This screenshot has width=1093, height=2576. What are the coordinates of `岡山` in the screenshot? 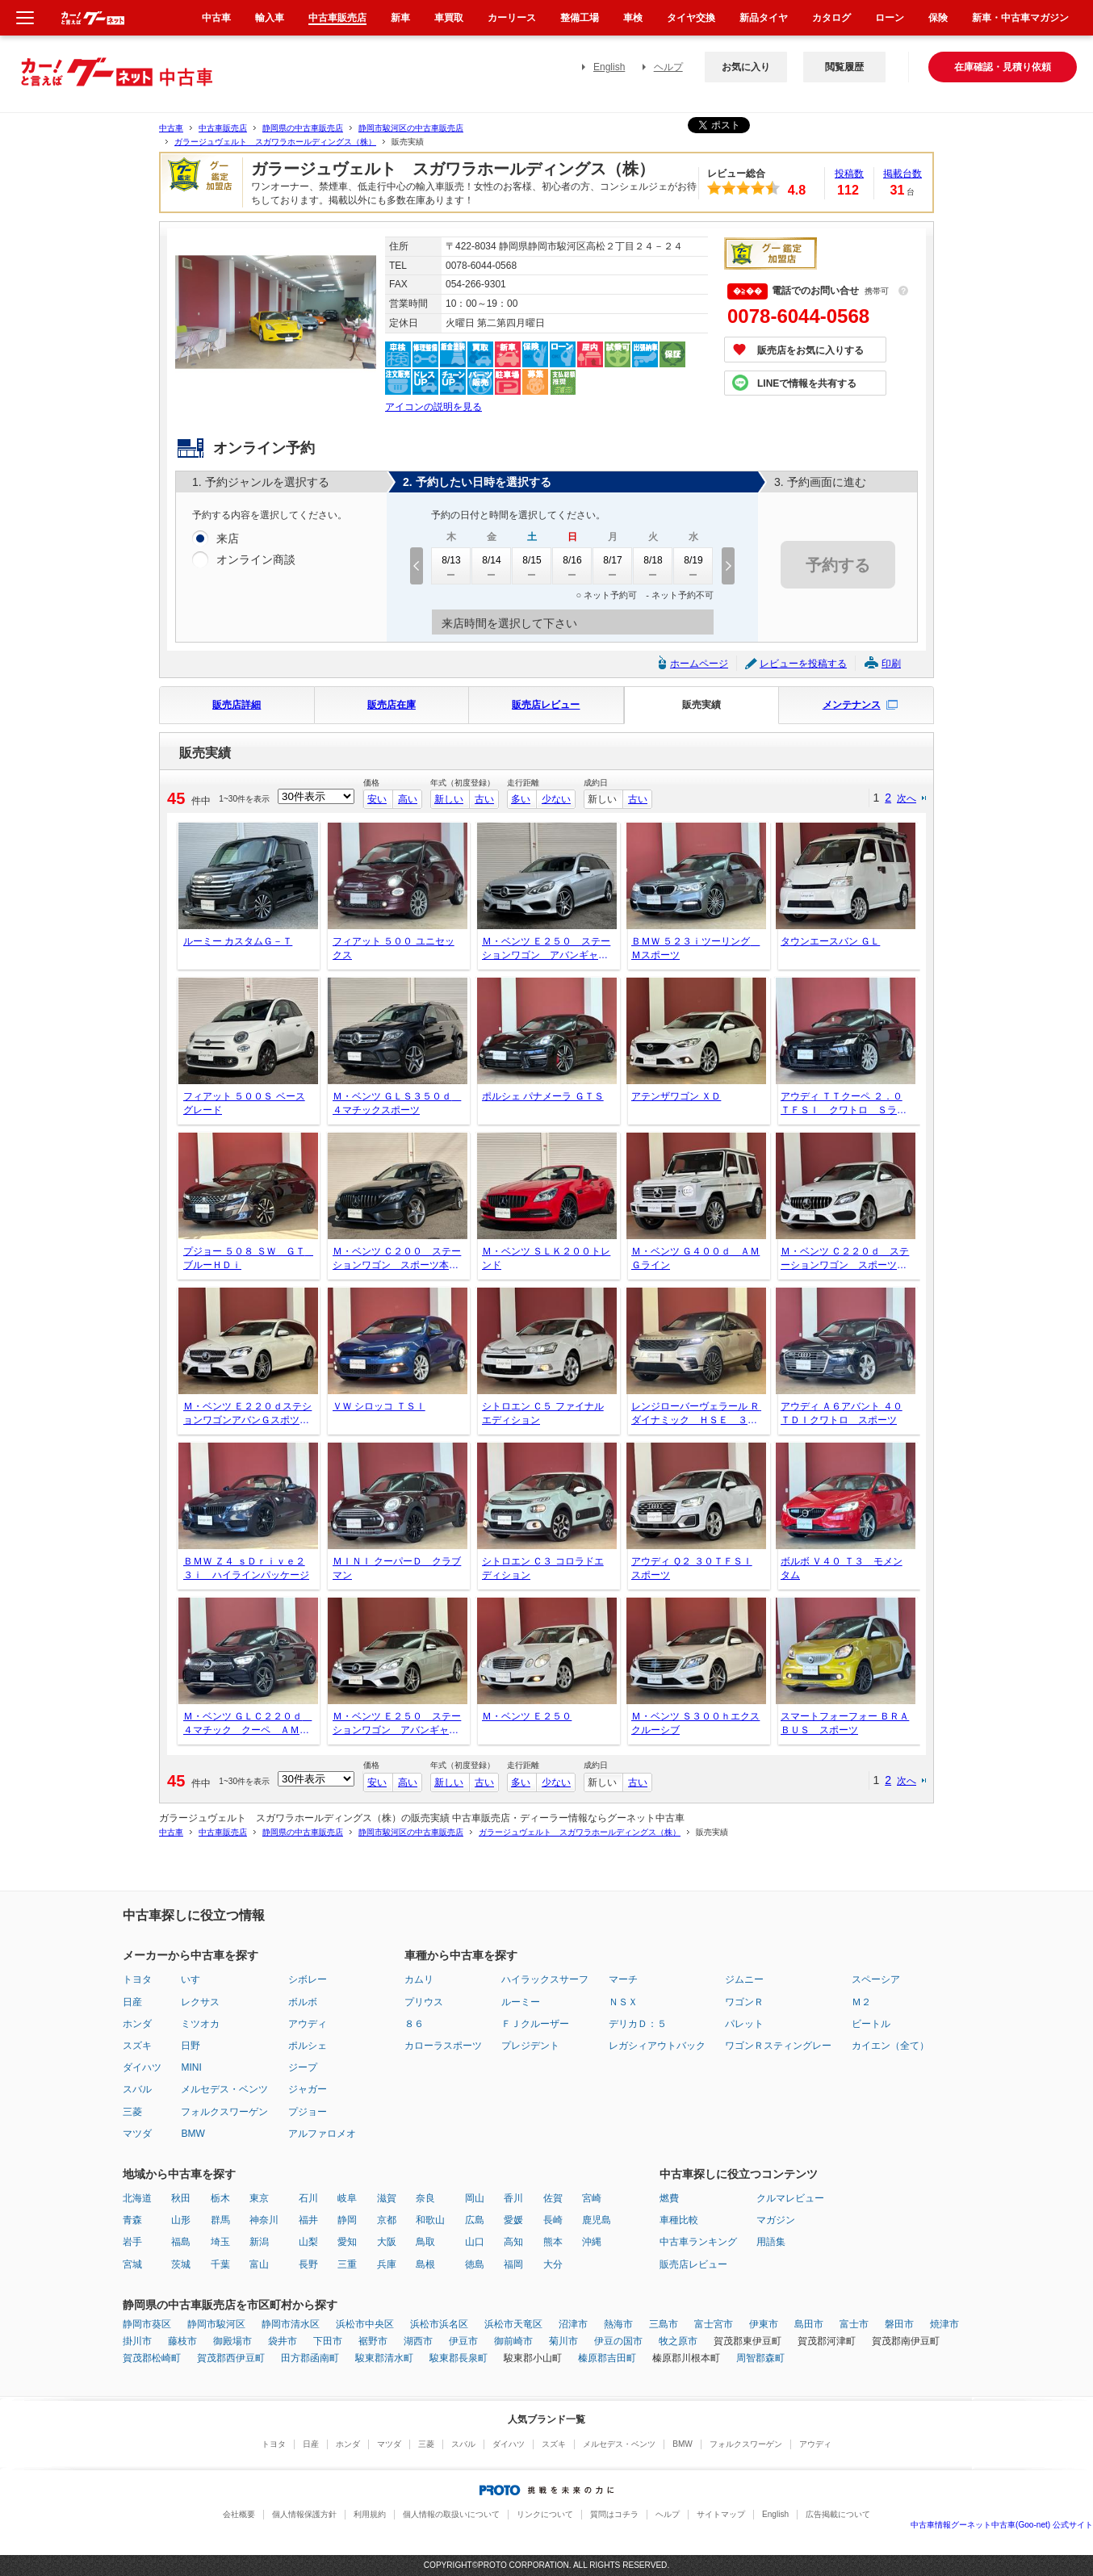 It's located at (474, 2198).